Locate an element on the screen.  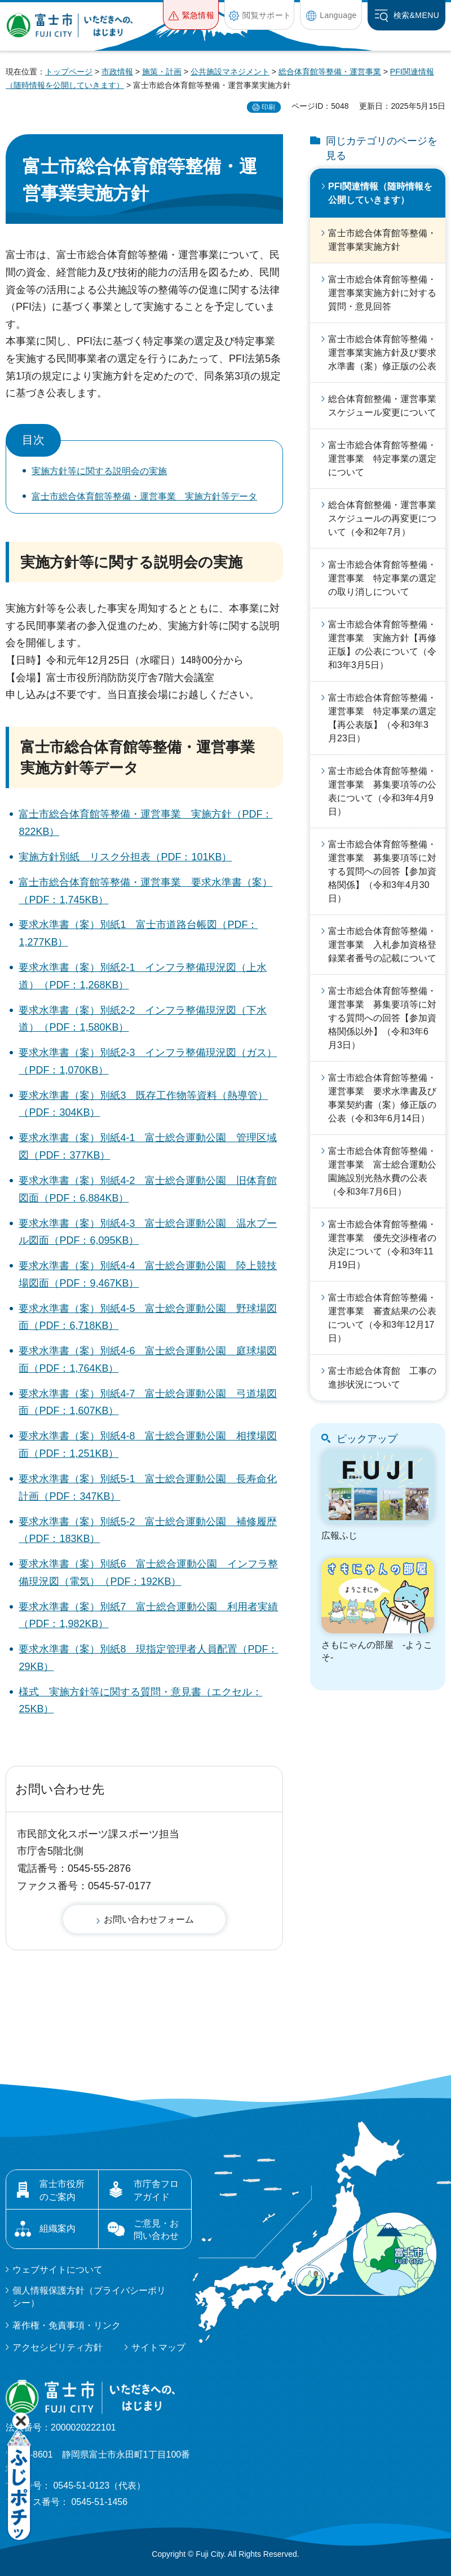
富士市総合体育館等整備・運営事業実施方針及び要求水準書（案）修正版の公表 is located at coordinates (382, 352).